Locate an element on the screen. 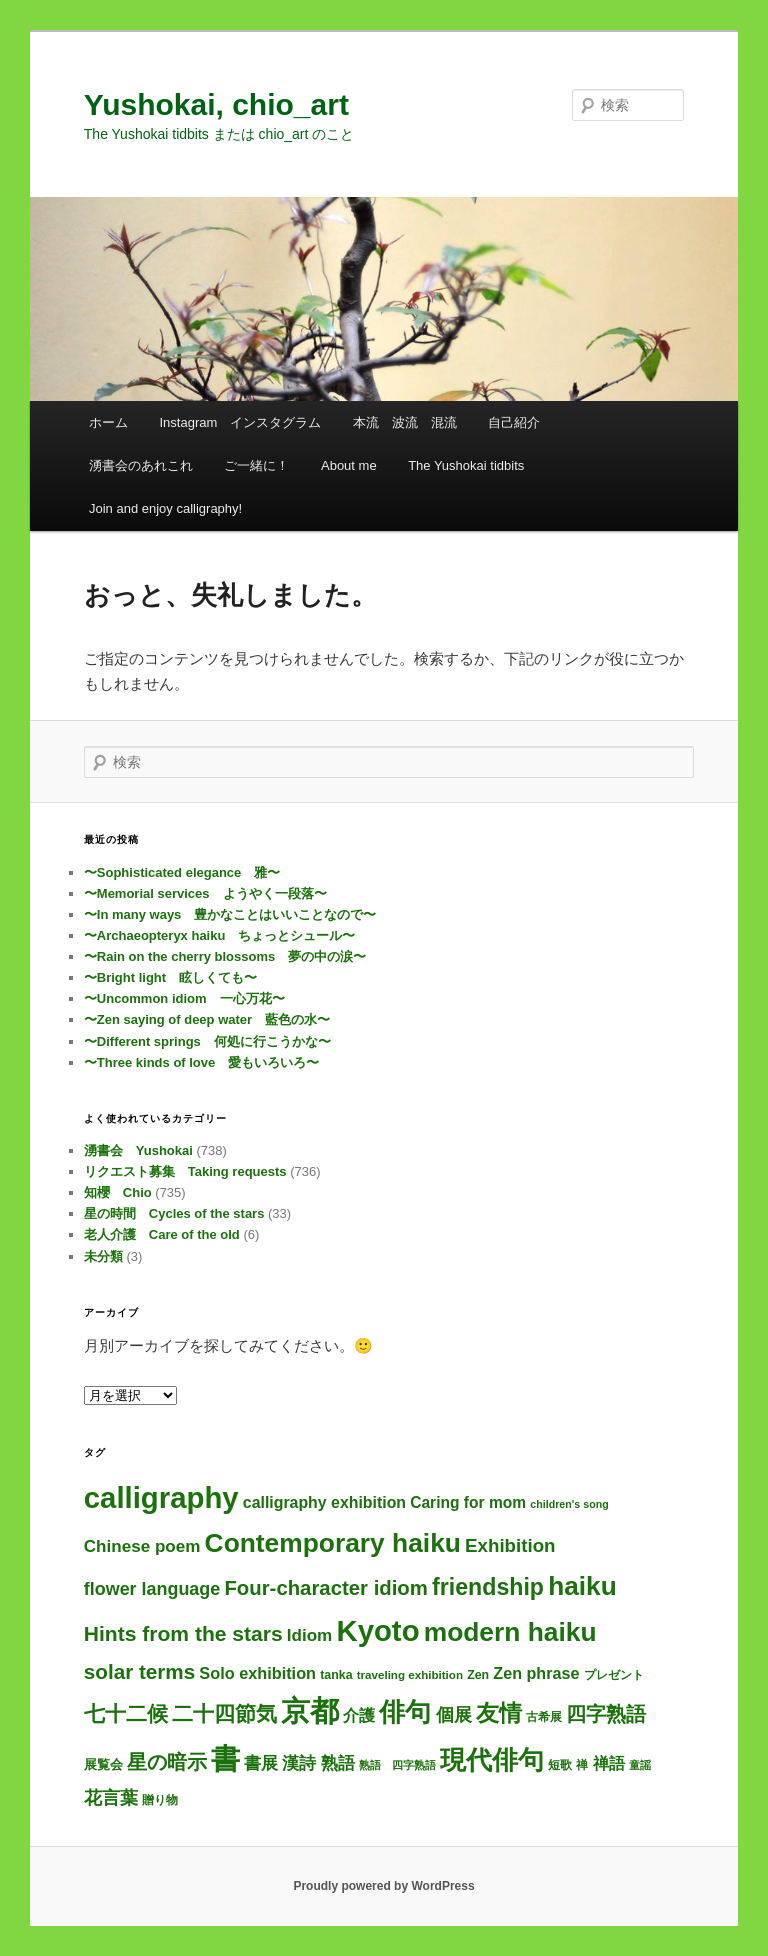  Solo exhibition [Solo exhibition (15個の項目)] is located at coordinates (257, 1673).